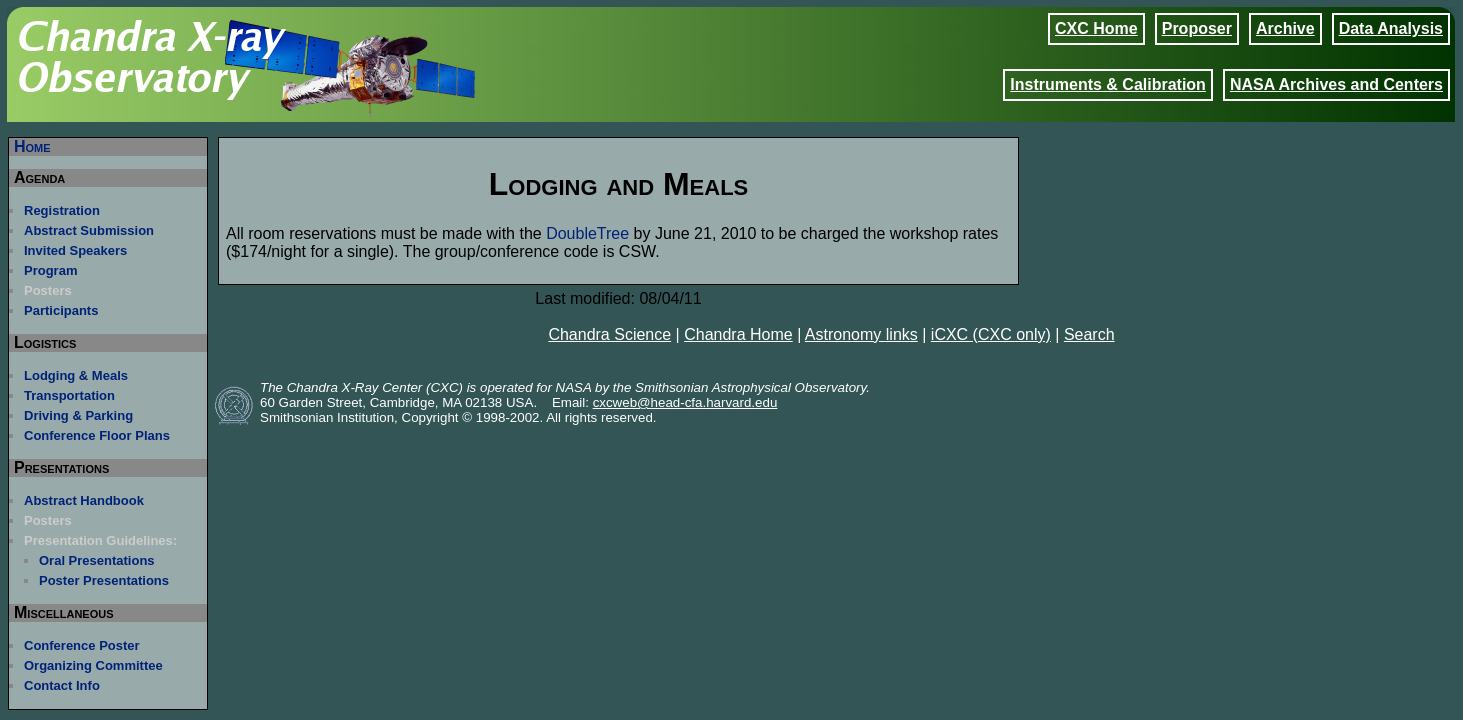  What do you see at coordinates (84, 500) in the screenshot?
I see `Abstract Handbook` at bounding box center [84, 500].